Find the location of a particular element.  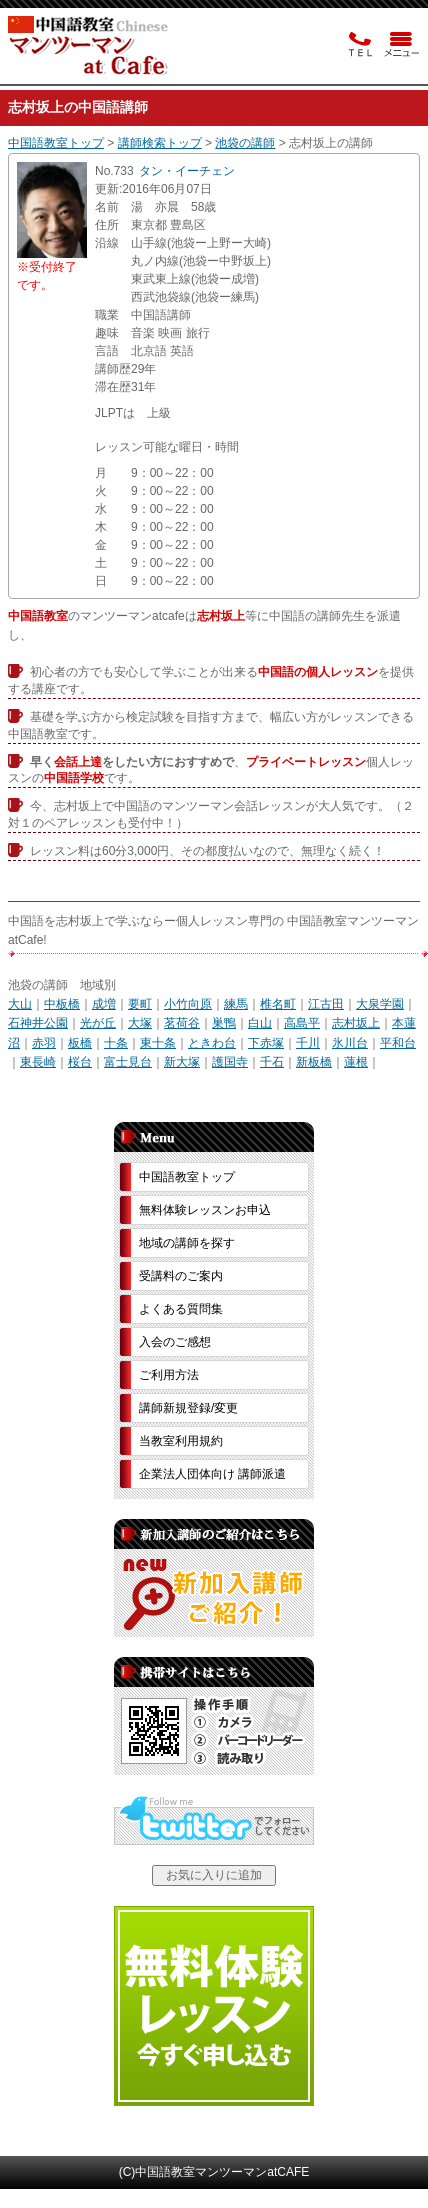

蓮根 is located at coordinates (356, 1062).